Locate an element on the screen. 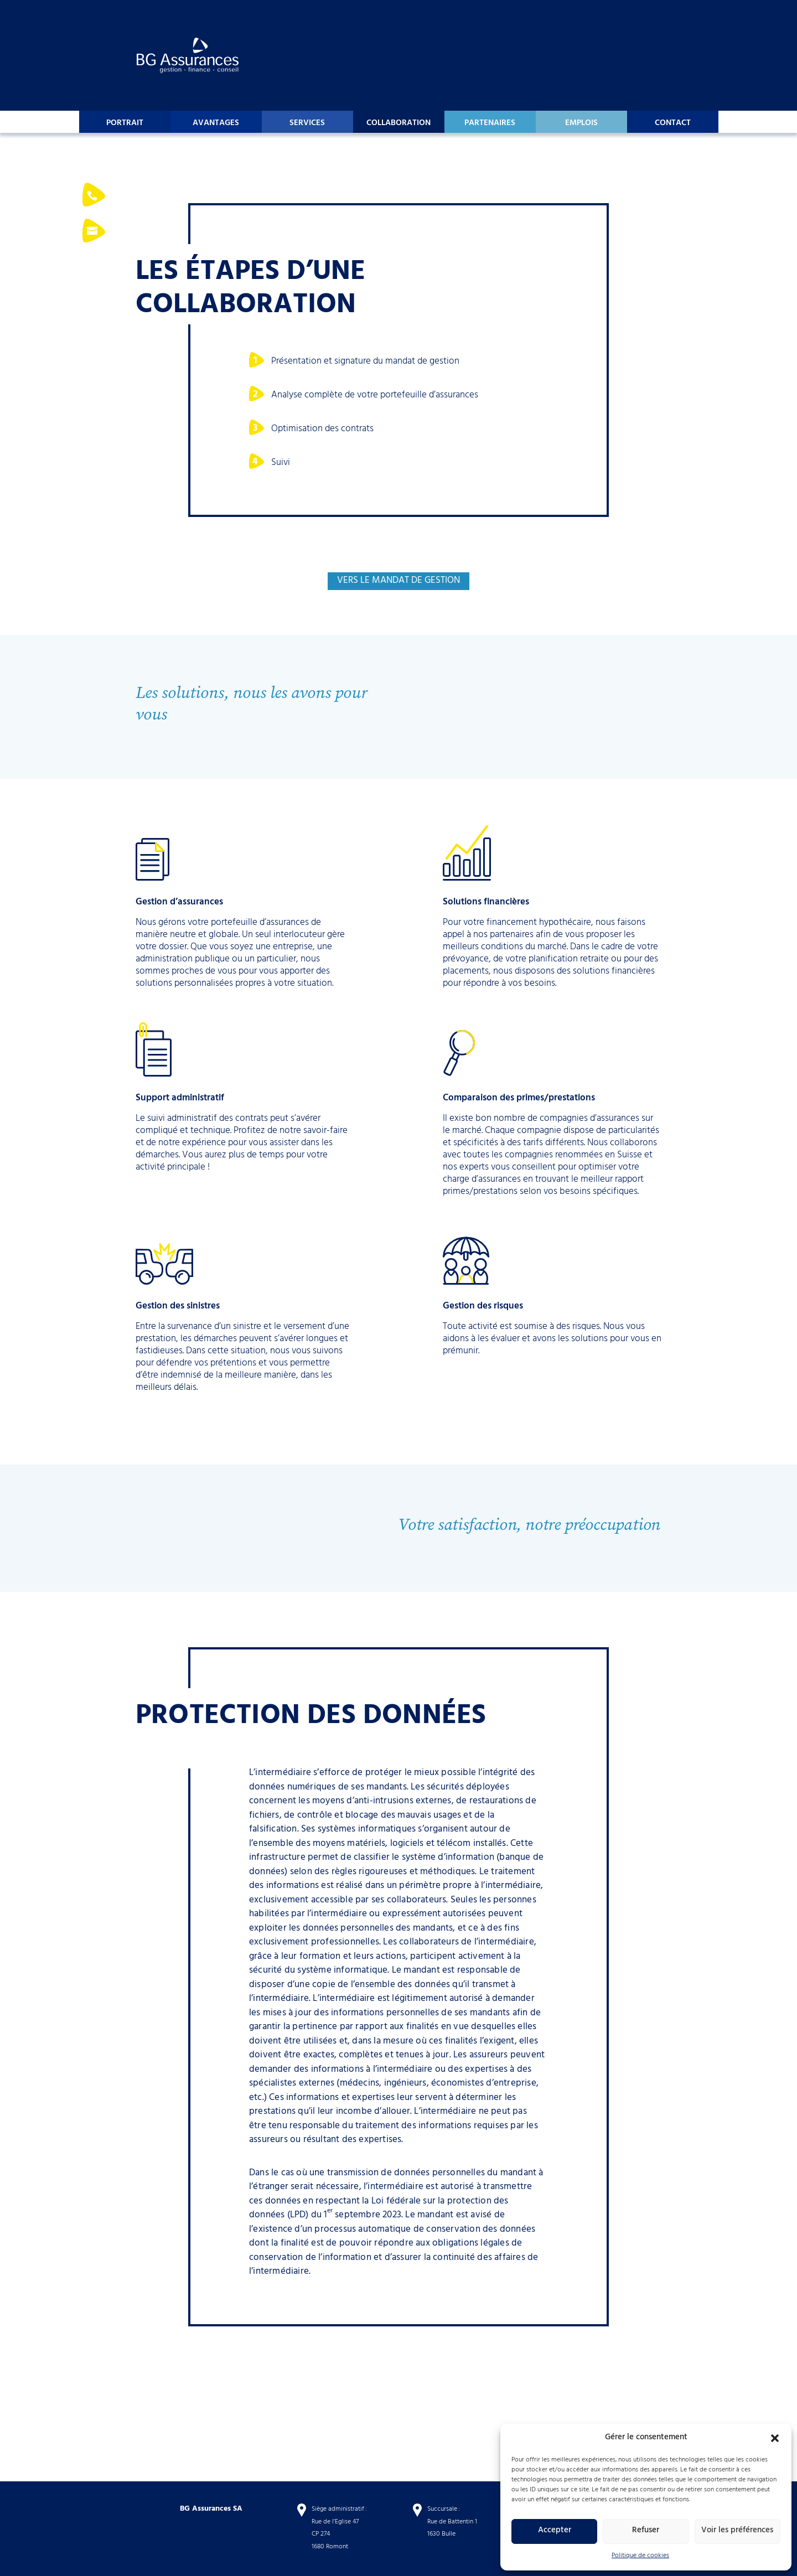 The width and height of the screenshot is (797, 2576). Succursale : Rue de Battentin 1 1630 Bulle is located at coordinates (452, 2522).